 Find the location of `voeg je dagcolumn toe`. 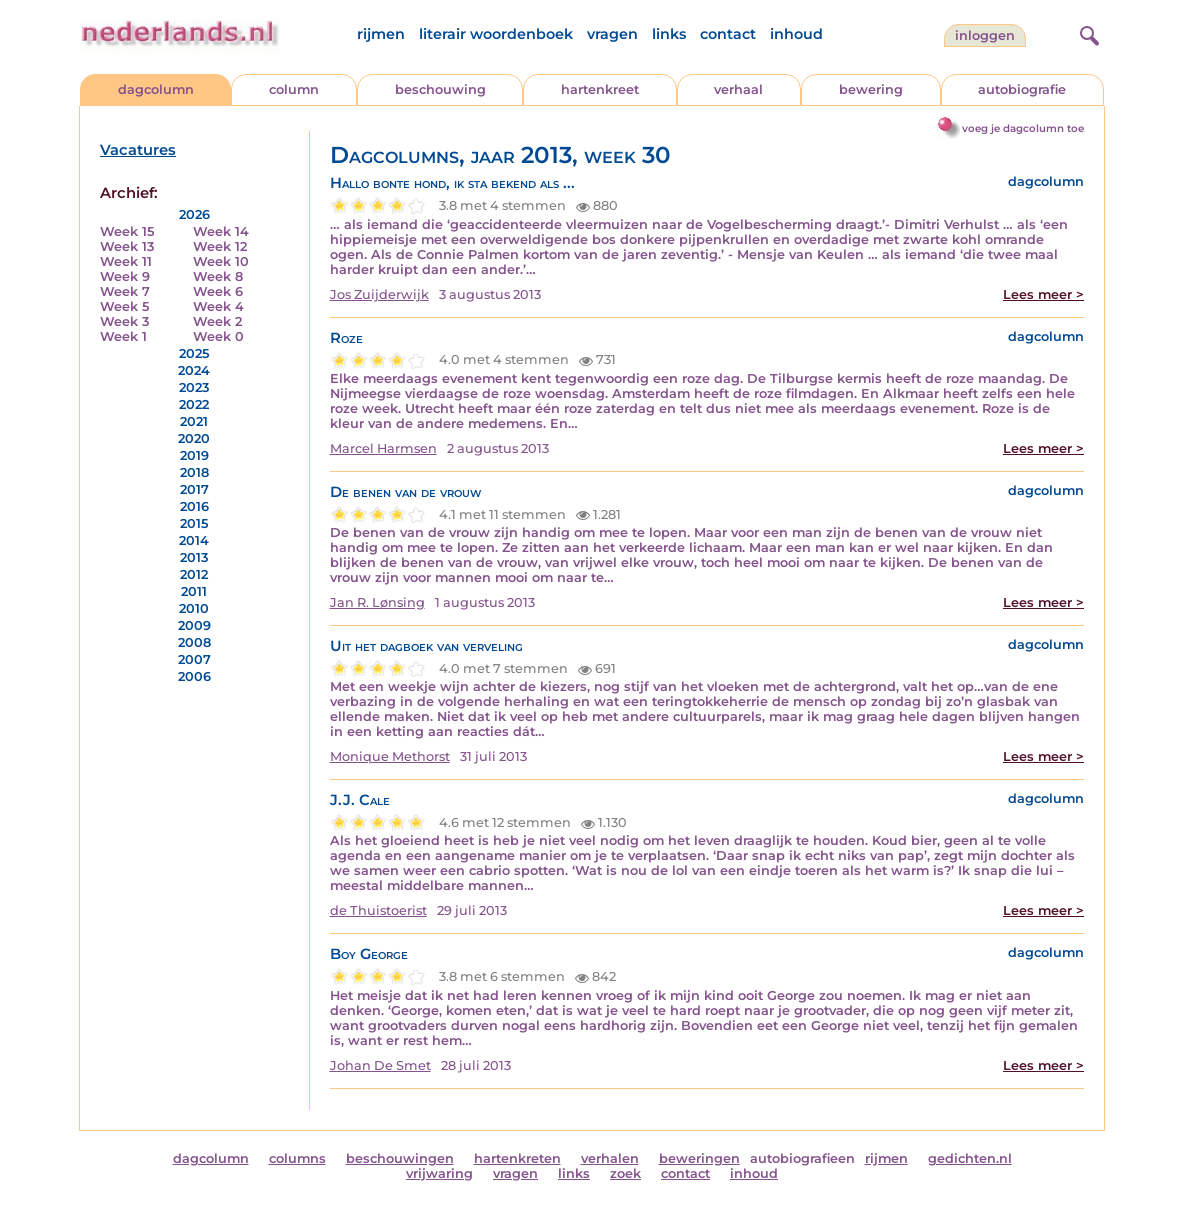

voeg je dagcolumn toe is located at coordinates (1023, 128).